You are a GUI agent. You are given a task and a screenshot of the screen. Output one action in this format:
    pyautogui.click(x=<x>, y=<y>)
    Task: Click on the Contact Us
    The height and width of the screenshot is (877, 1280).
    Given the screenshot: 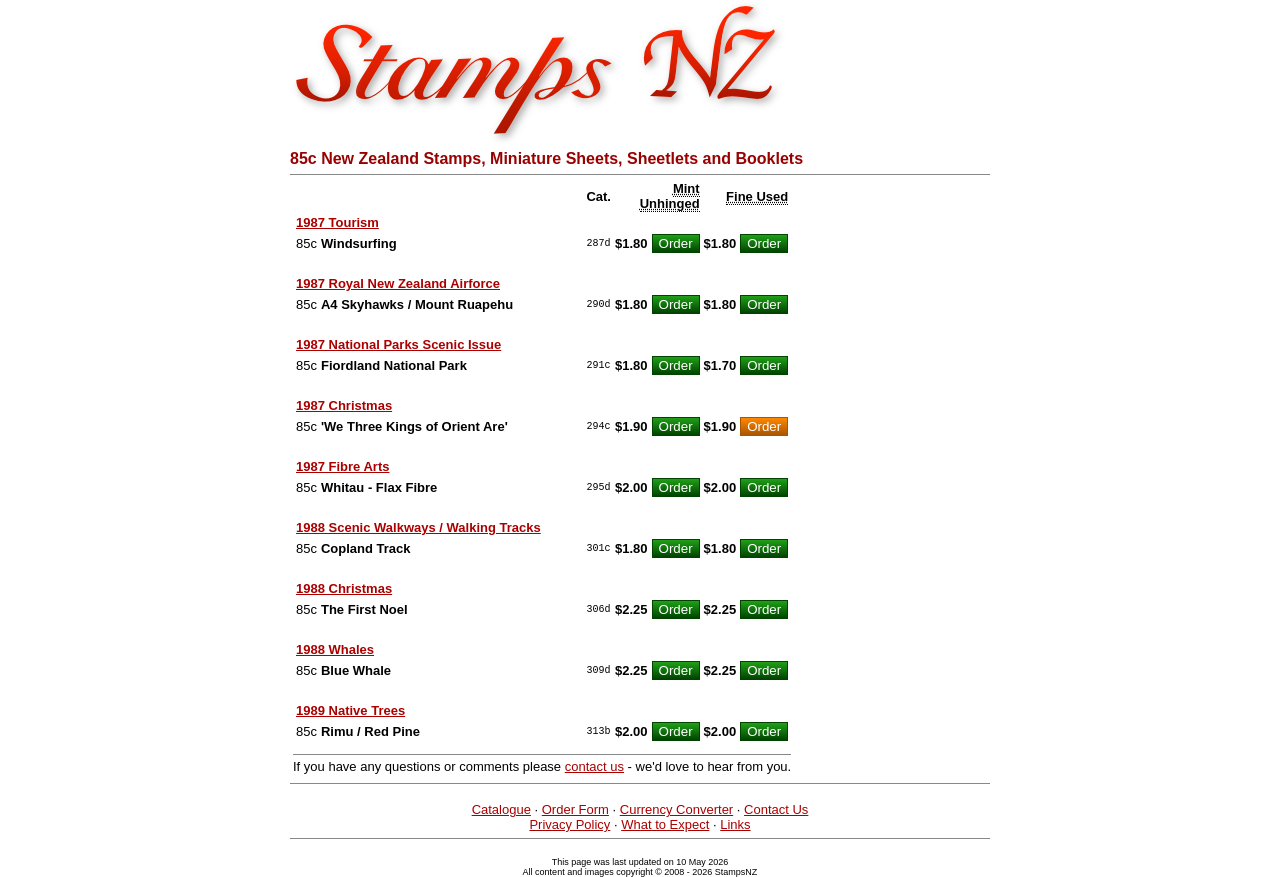 What is the action you would take?
    pyautogui.click(x=776, y=809)
    